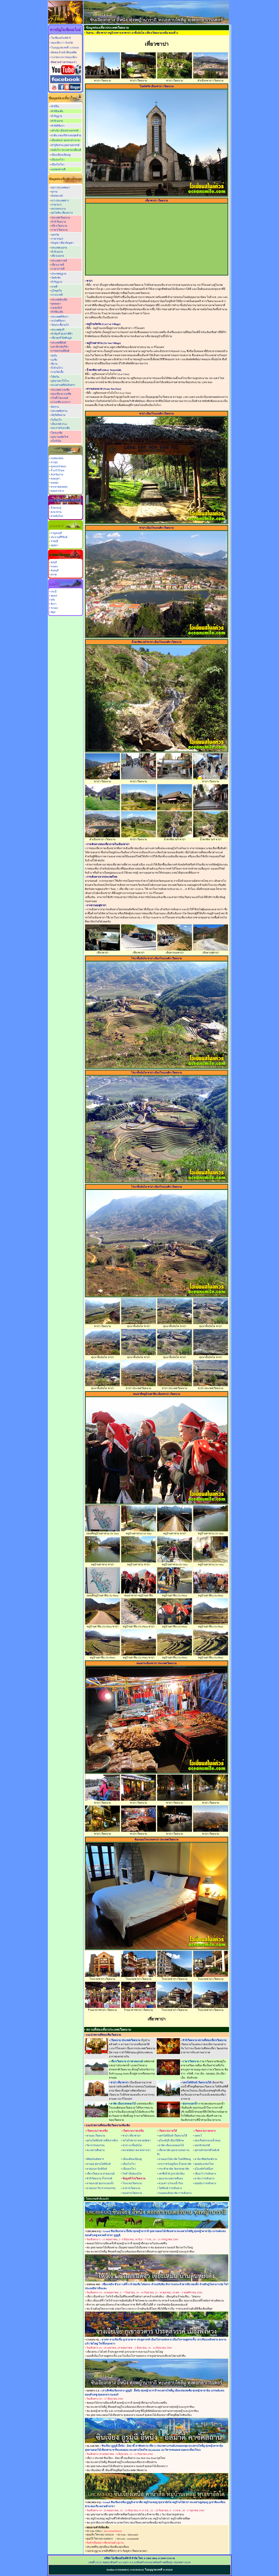 The image size is (279, 2576). Describe the element at coordinates (57, 264) in the screenshot. I see `เที่ยวเกาหลี` at that location.